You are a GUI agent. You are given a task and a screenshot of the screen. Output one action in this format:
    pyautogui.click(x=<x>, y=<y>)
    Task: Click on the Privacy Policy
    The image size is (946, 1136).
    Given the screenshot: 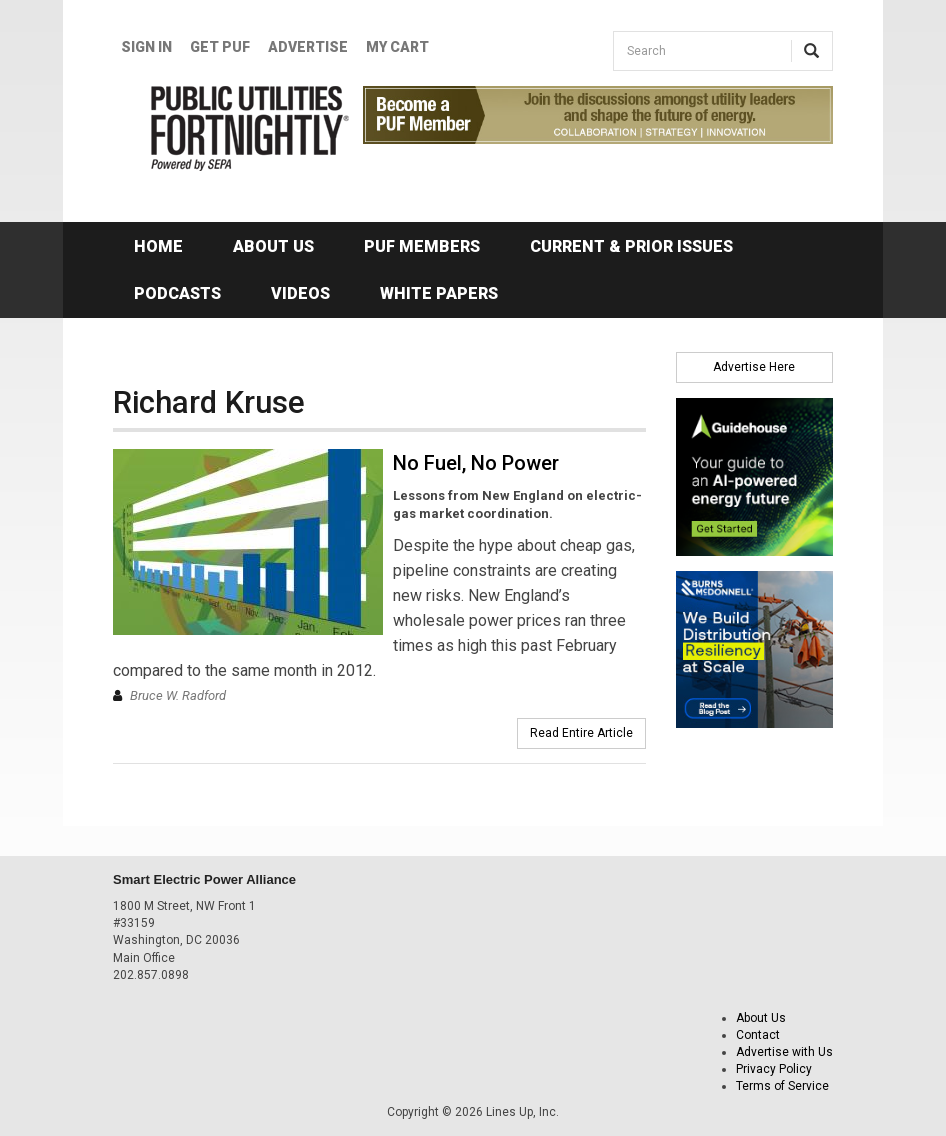 What is the action you would take?
    pyautogui.click(x=774, y=1069)
    